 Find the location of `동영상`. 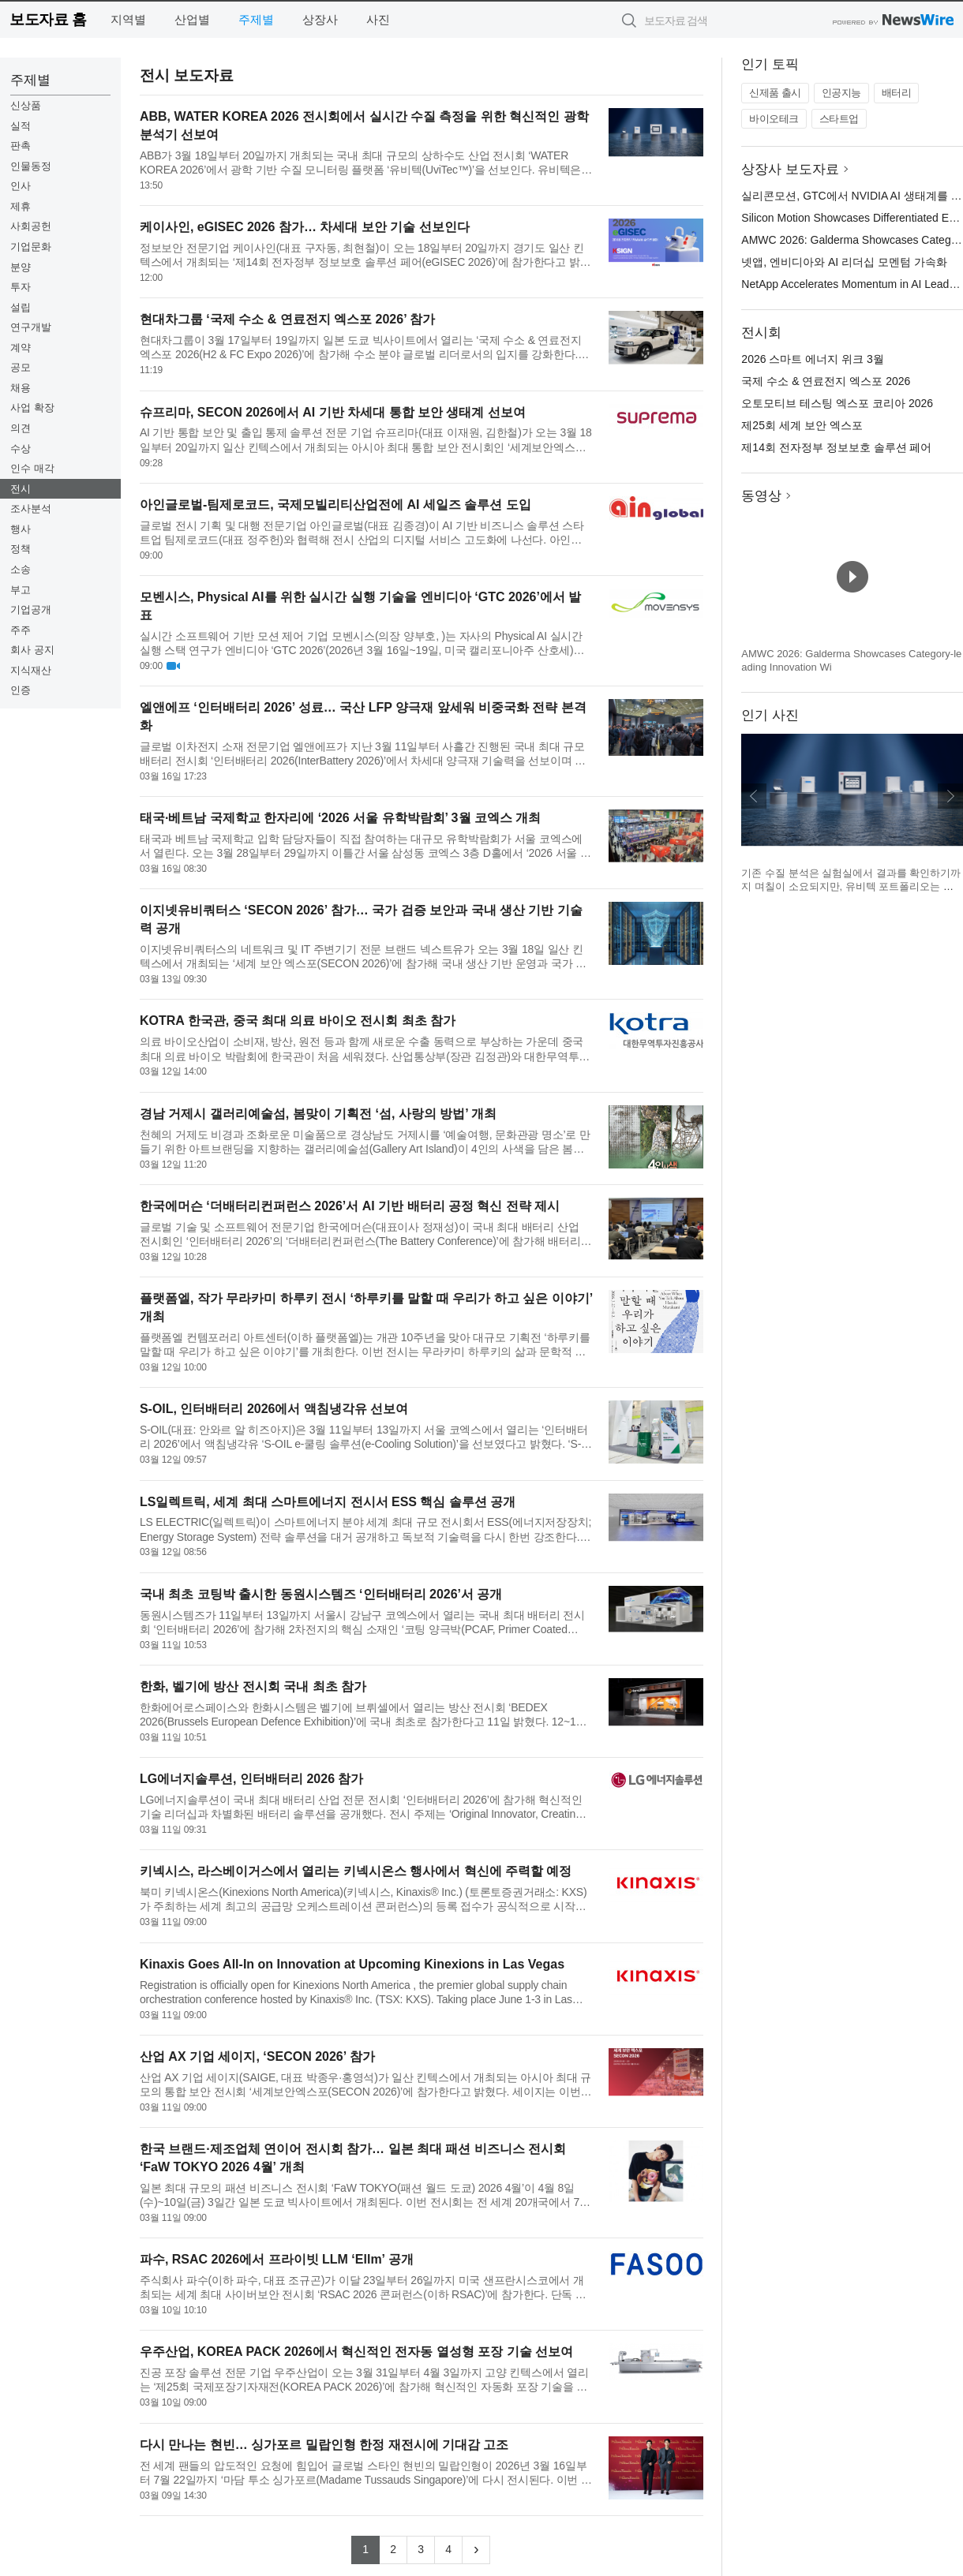

동영상 is located at coordinates (761, 495).